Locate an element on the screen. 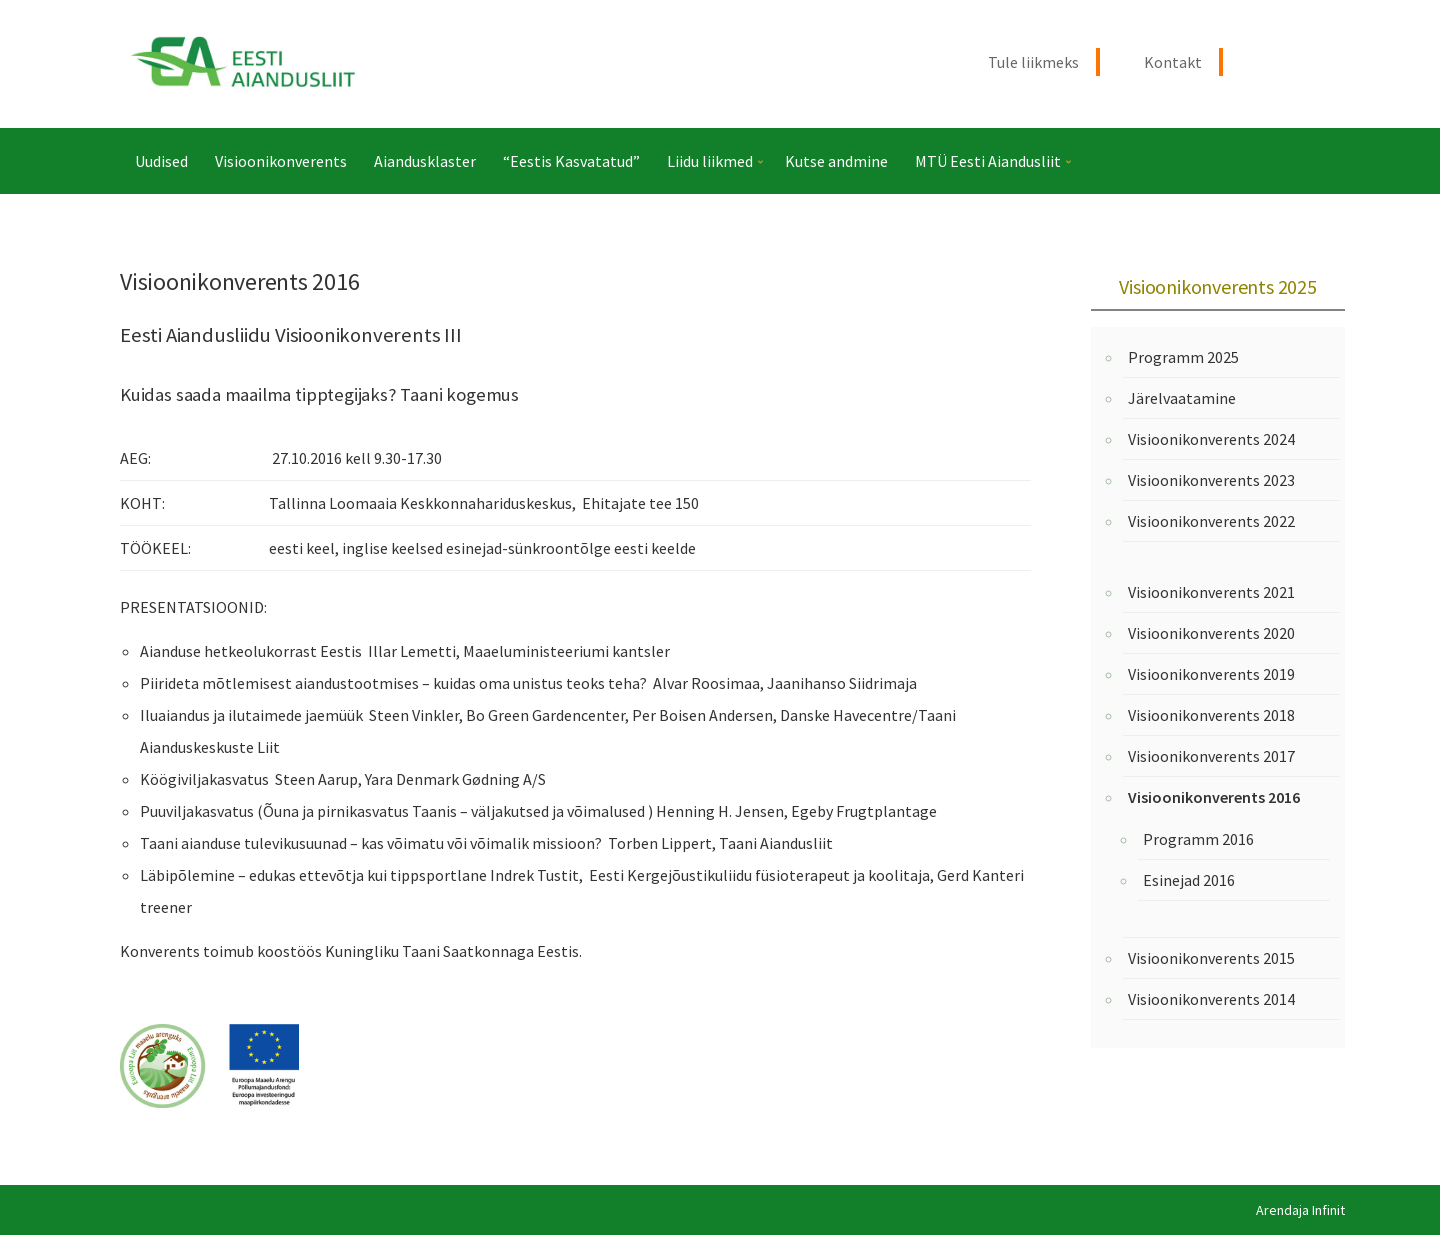 The image size is (1440, 1235). MTÜ Eesti Aiandusliit is located at coordinates (988, 161).